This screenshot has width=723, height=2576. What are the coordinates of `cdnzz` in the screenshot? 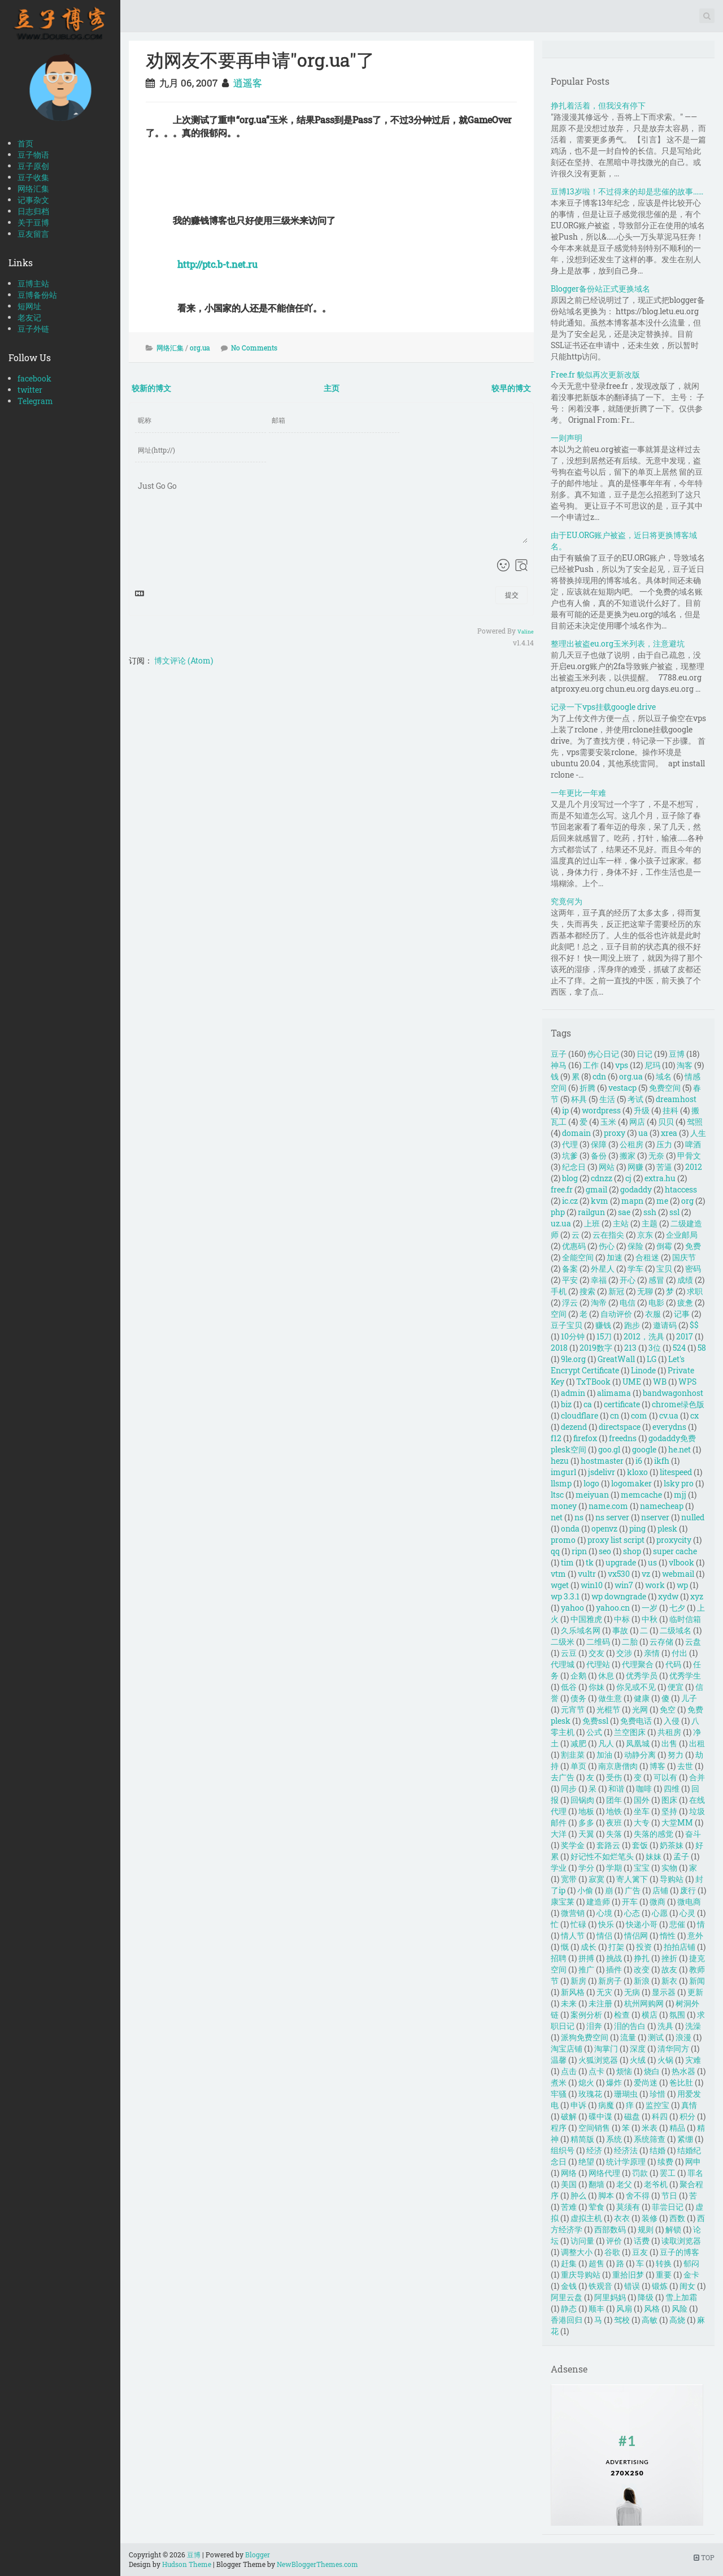 It's located at (601, 1178).